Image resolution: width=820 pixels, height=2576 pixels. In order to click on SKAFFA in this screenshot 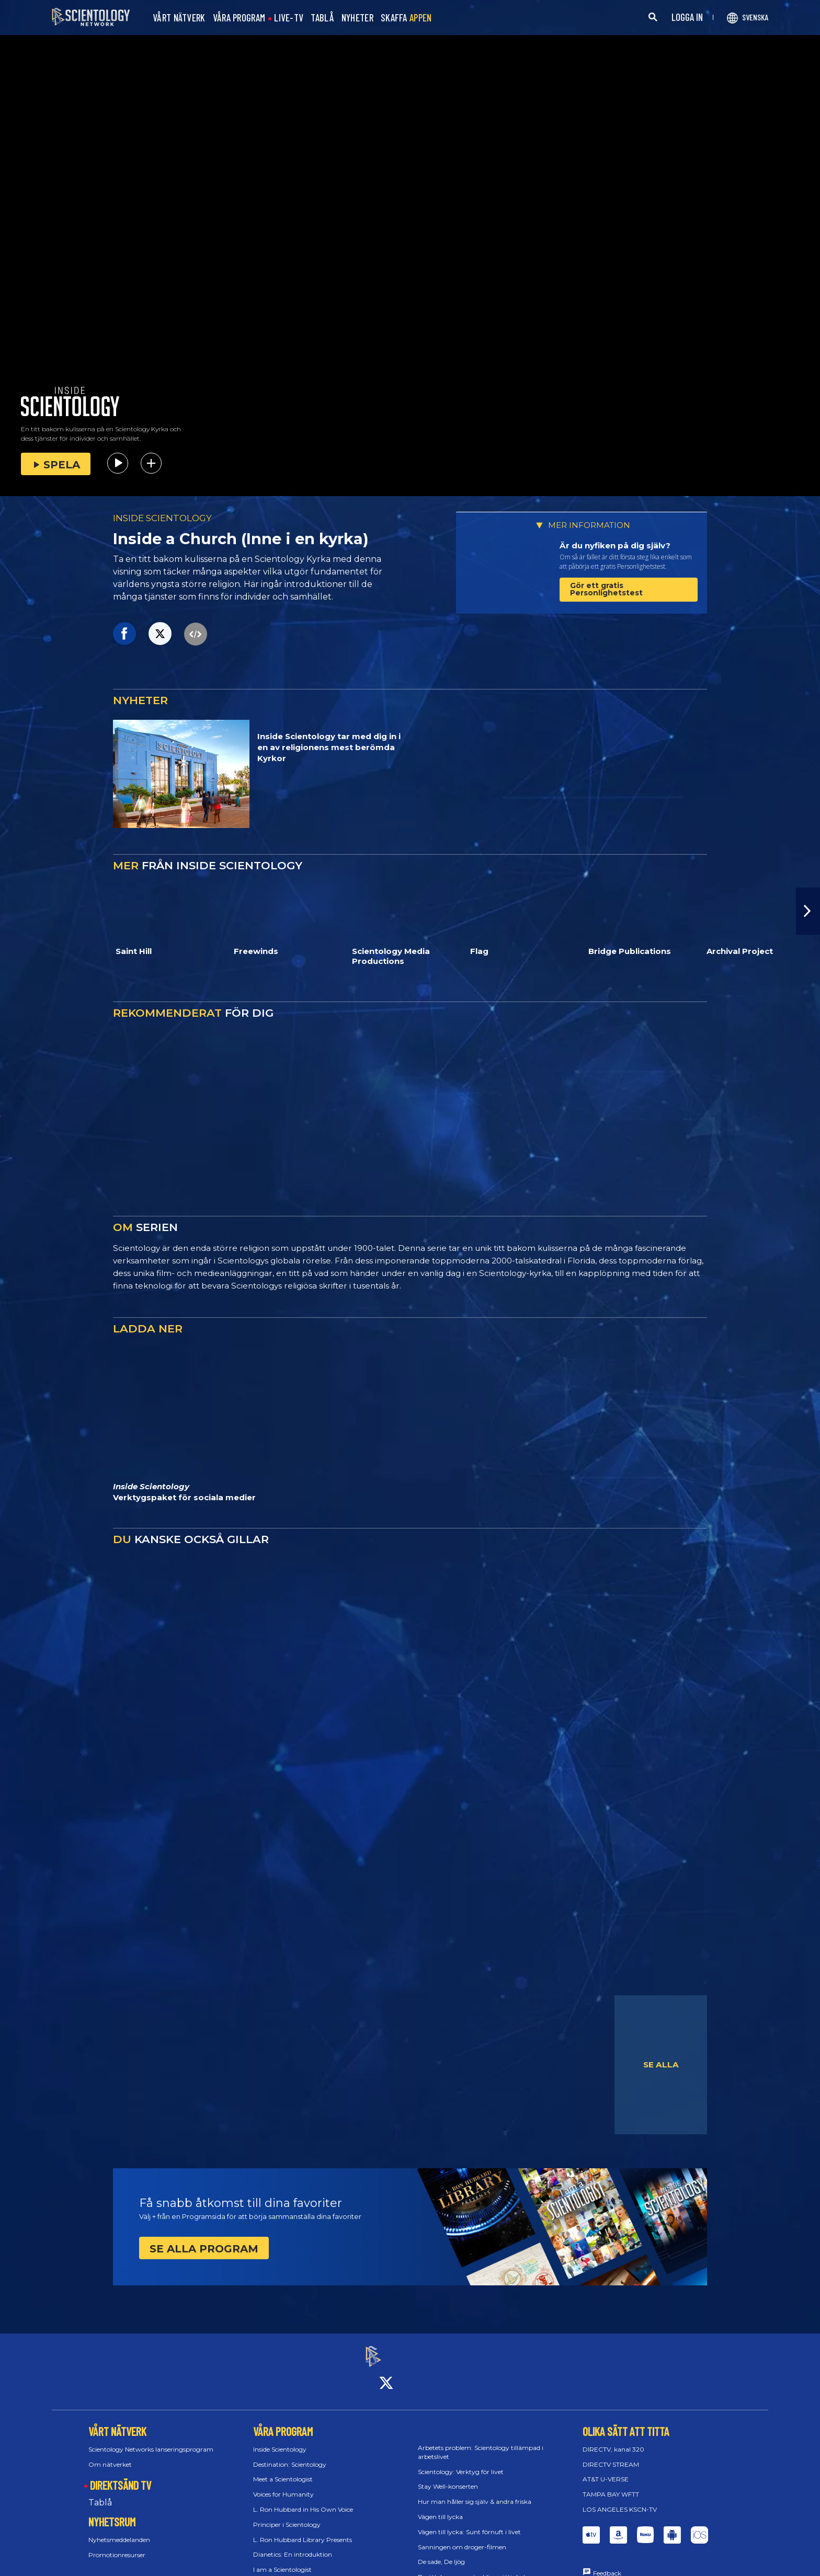, I will do `click(406, 18)`.